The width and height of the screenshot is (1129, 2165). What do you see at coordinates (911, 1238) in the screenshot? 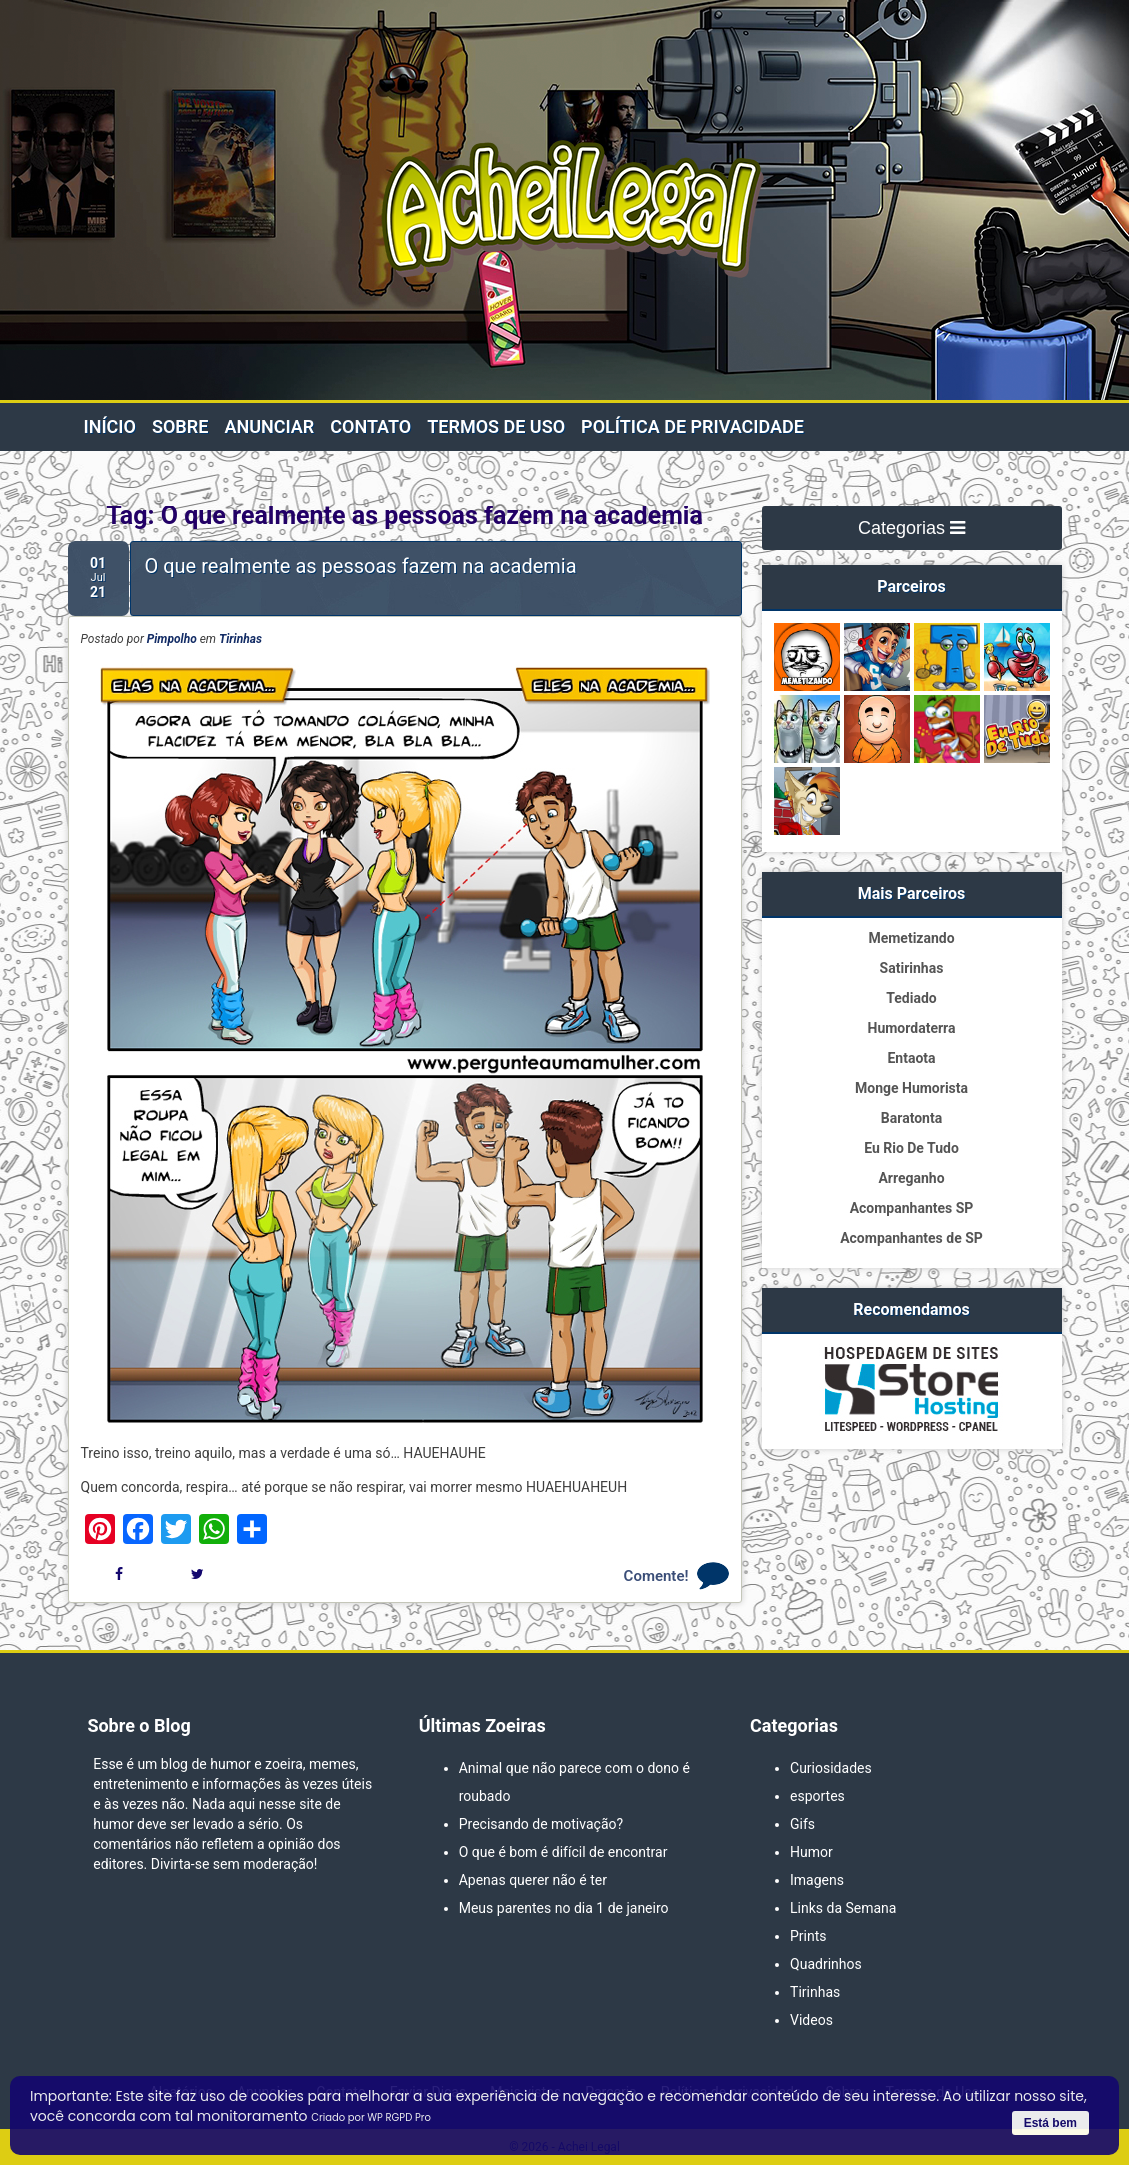
I see `Acompanhantes de SP` at bounding box center [911, 1238].